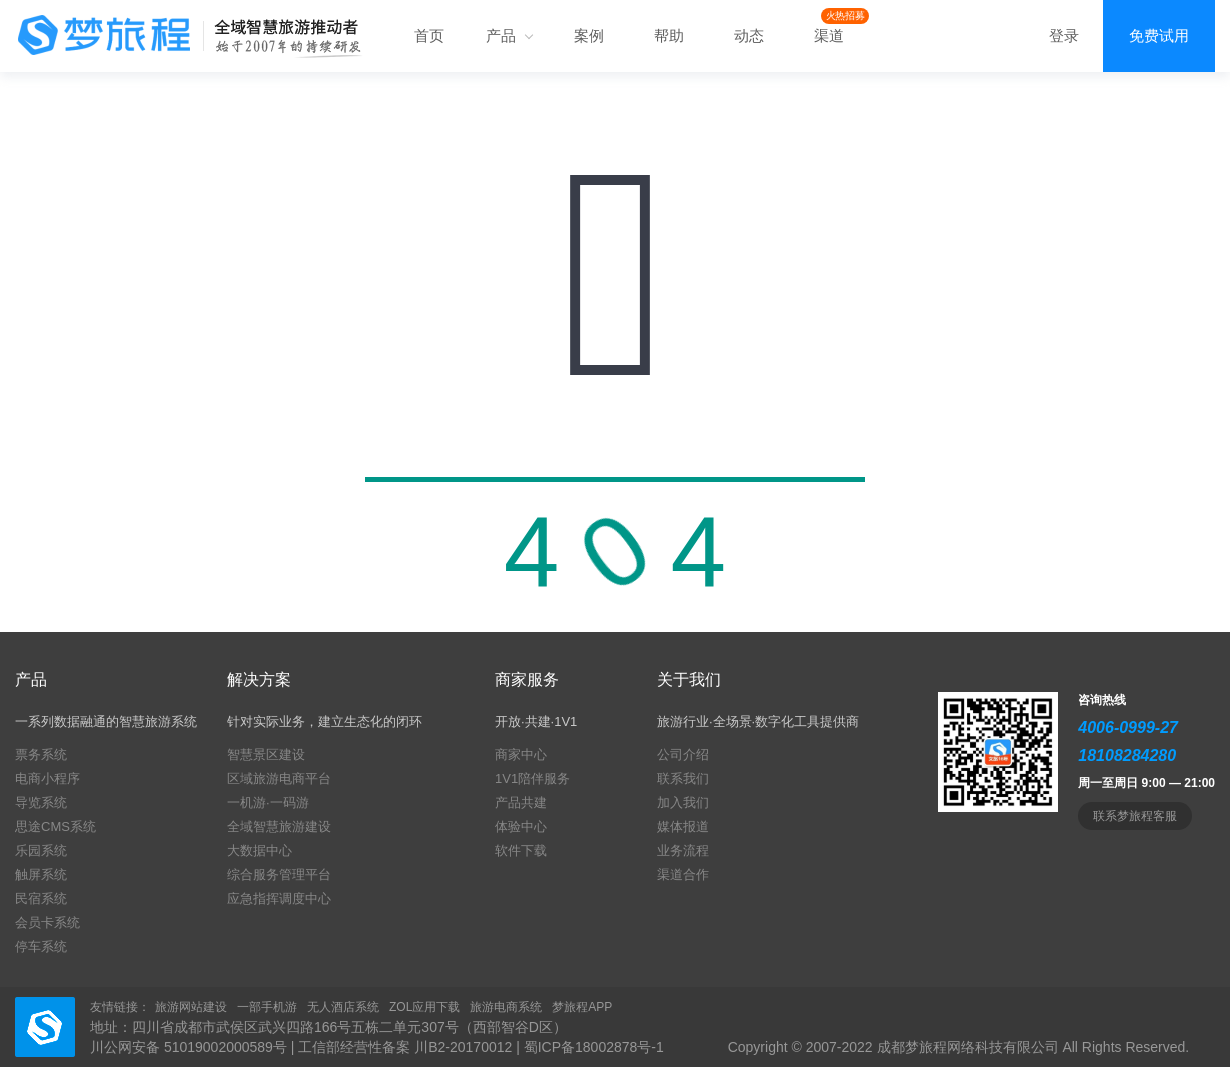  What do you see at coordinates (683, 802) in the screenshot?
I see `加入我们` at bounding box center [683, 802].